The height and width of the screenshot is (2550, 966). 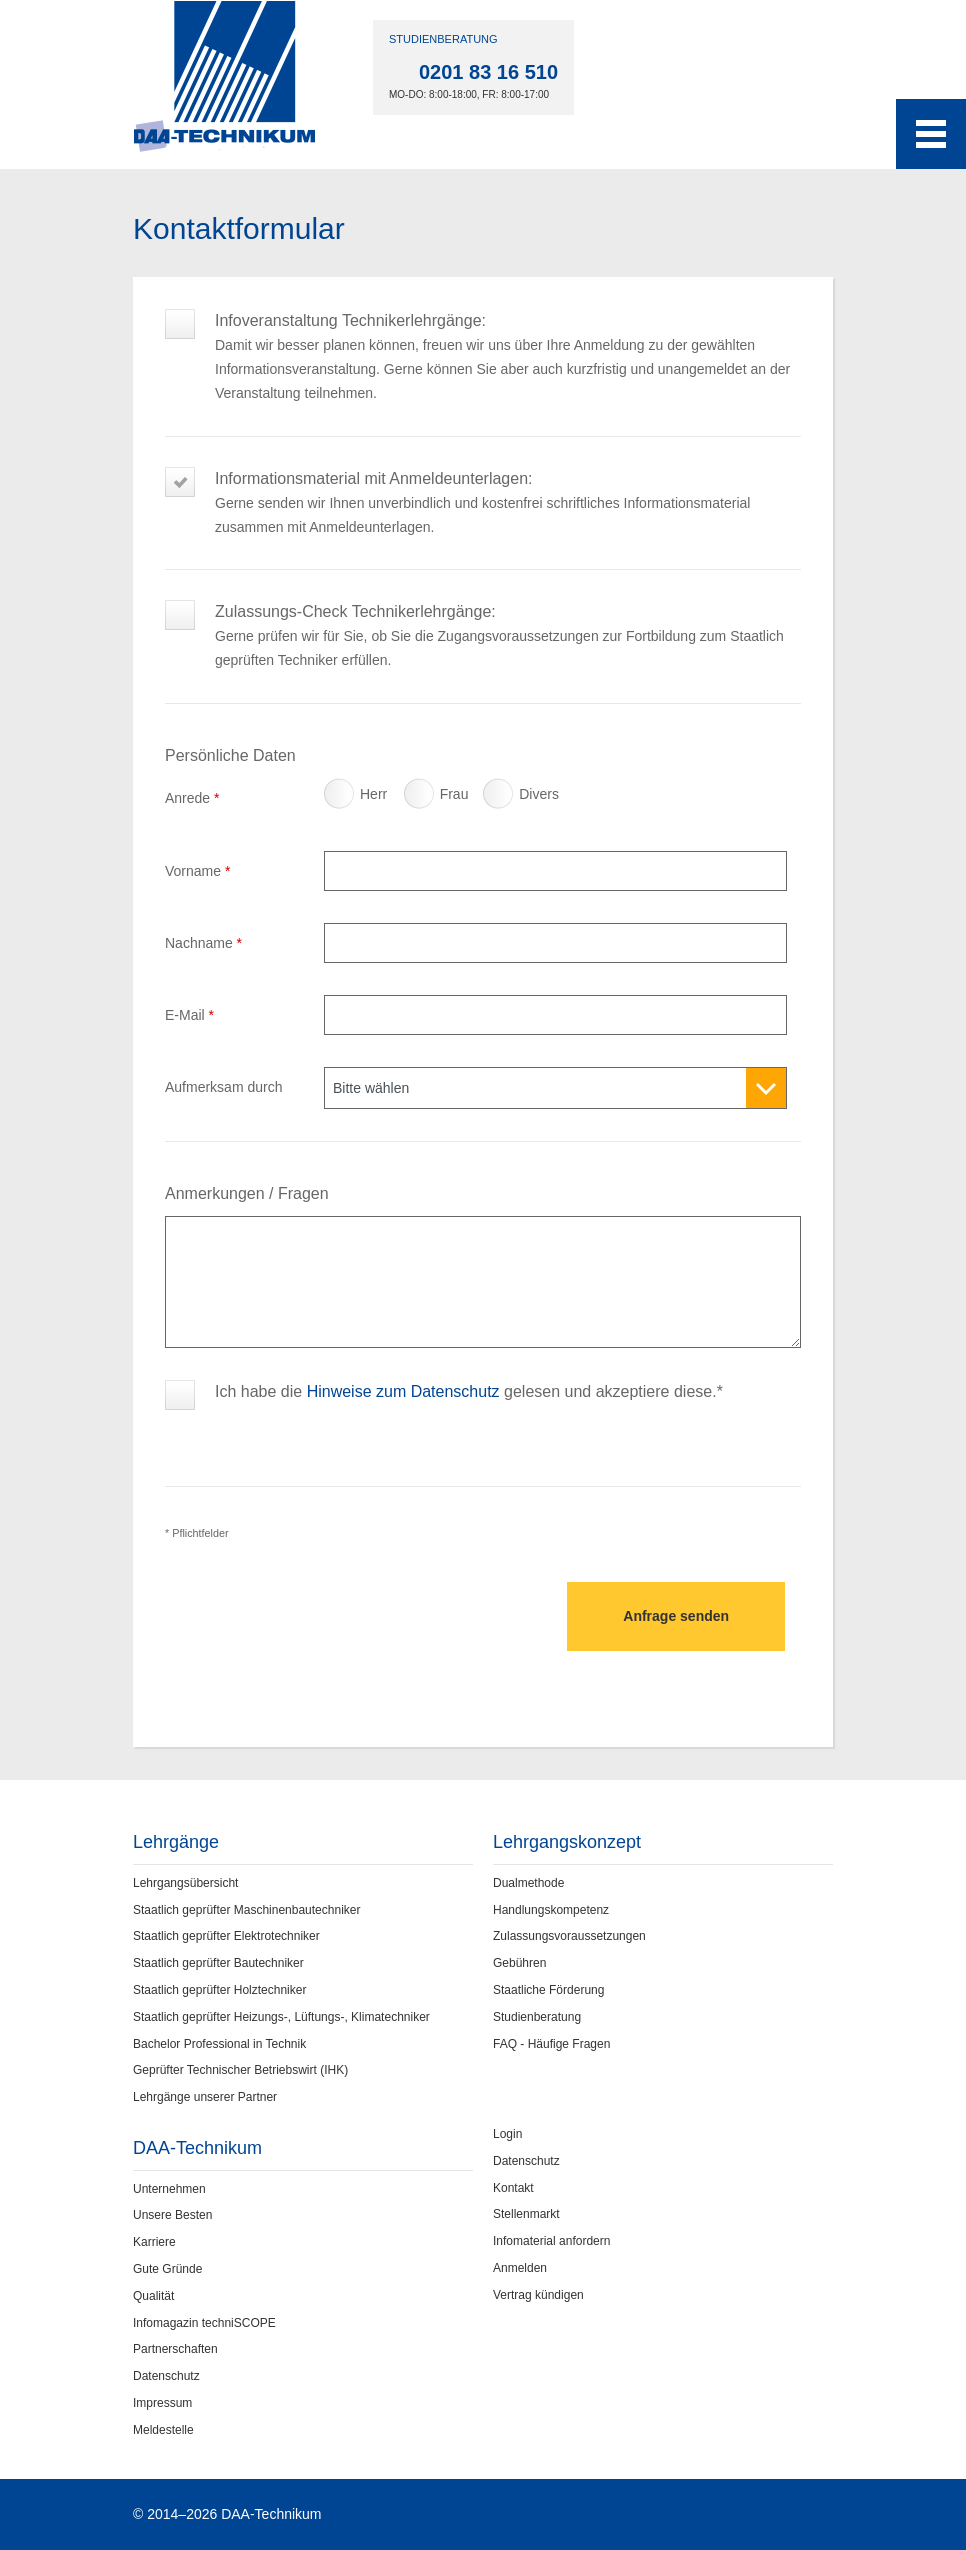 What do you see at coordinates (175, 2349) in the screenshot?
I see `Partnerschaften` at bounding box center [175, 2349].